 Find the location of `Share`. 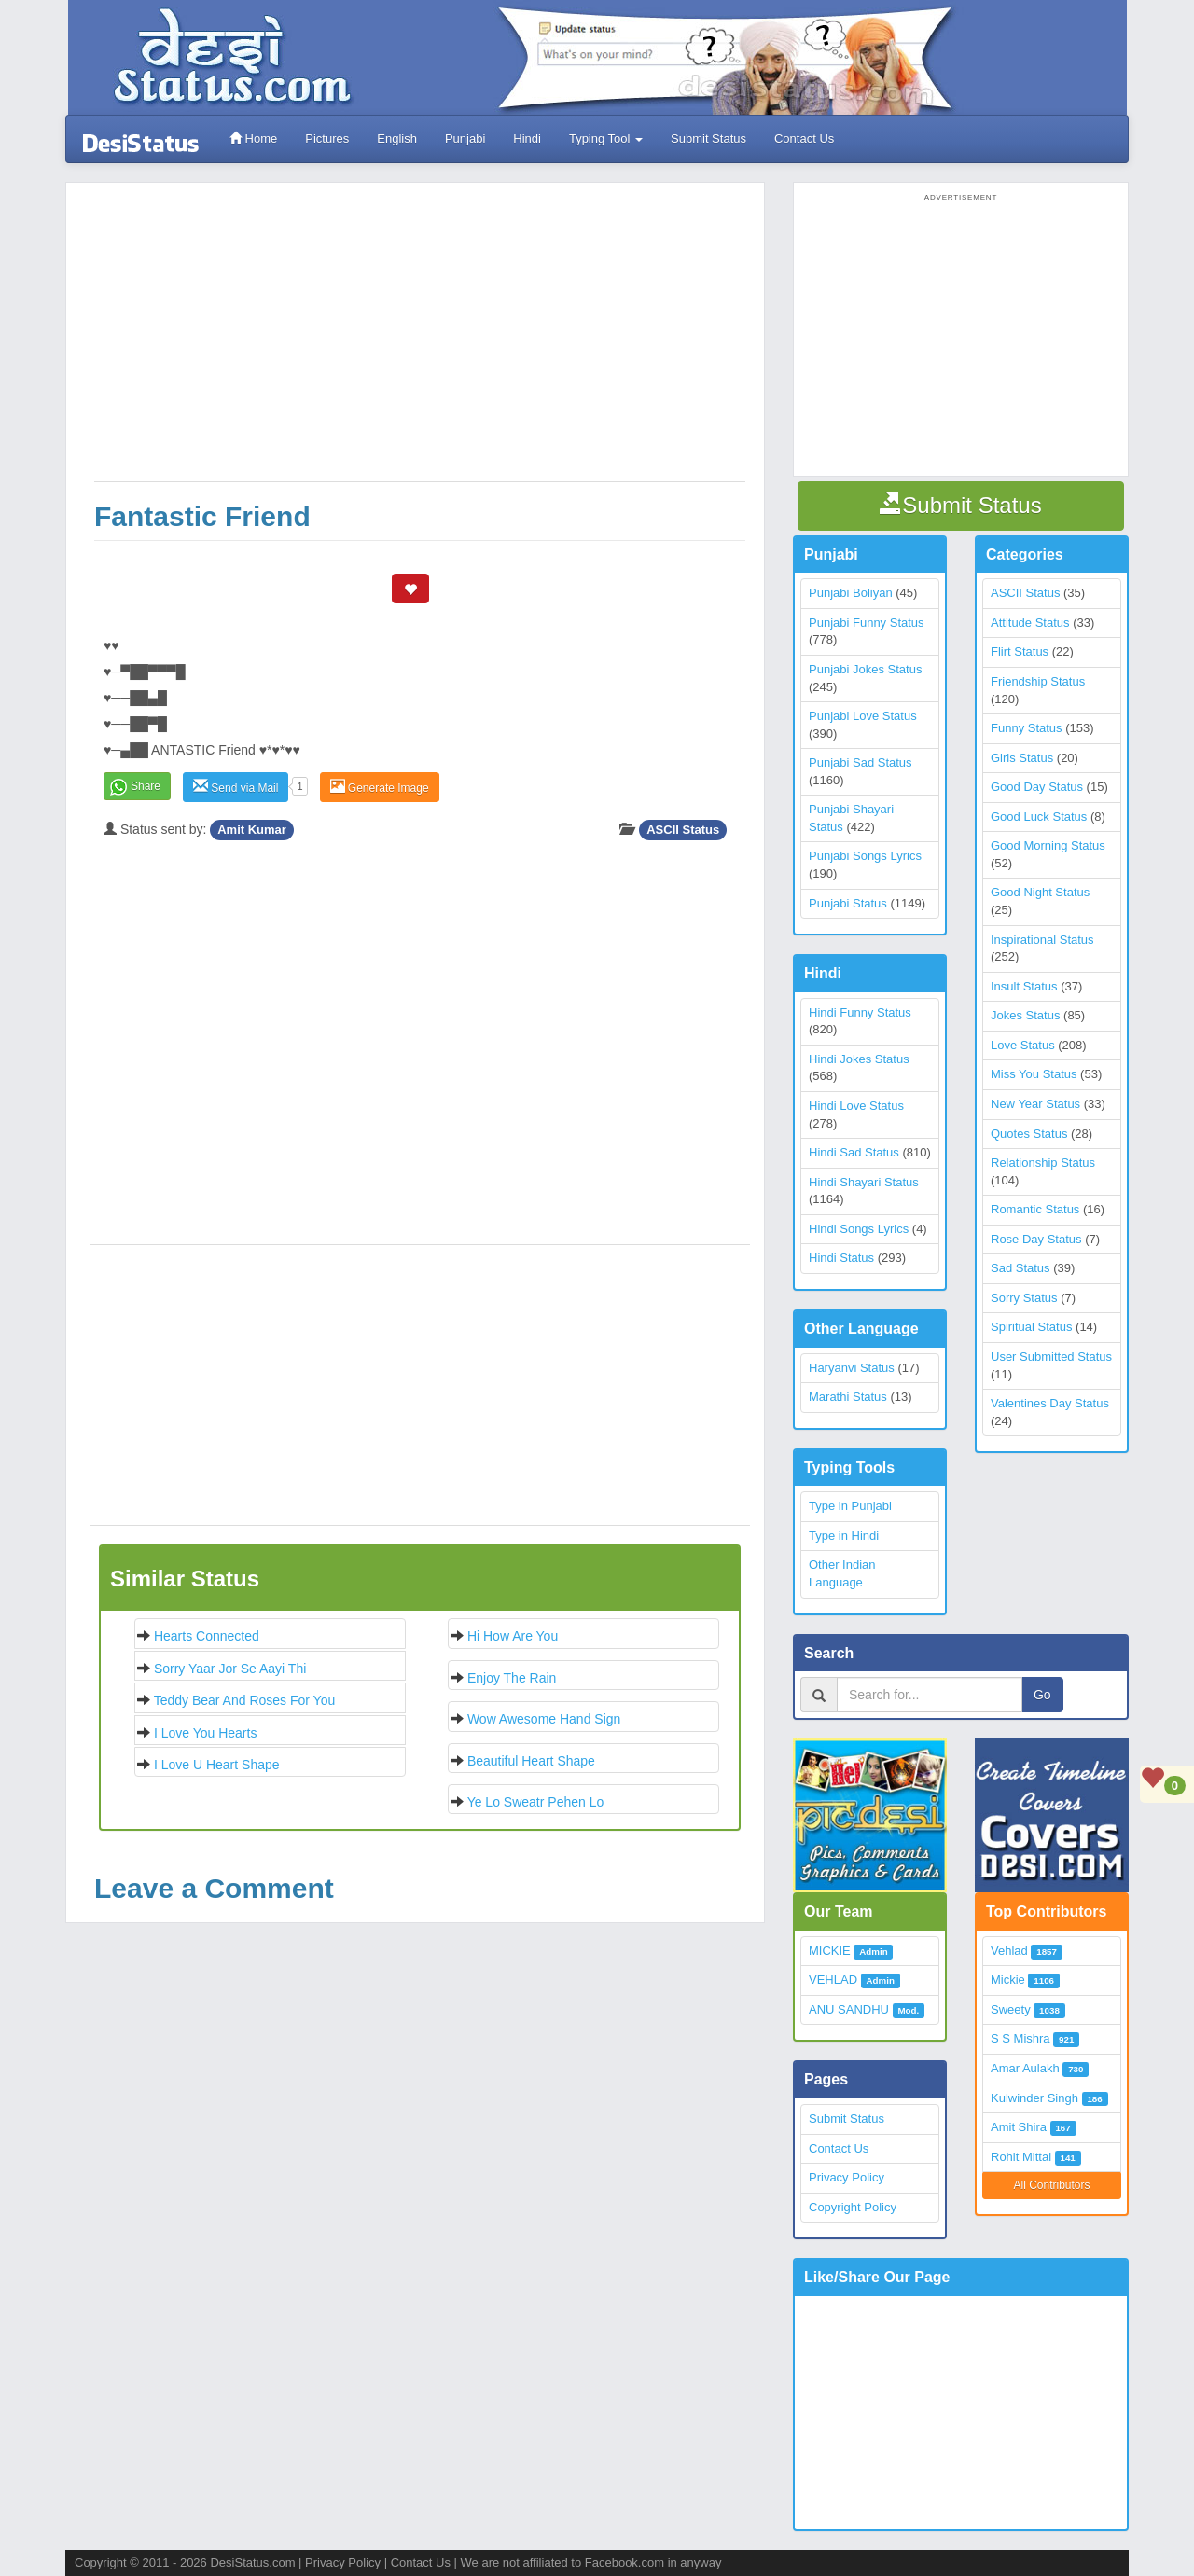

Share is located at coordinates (145, 786).